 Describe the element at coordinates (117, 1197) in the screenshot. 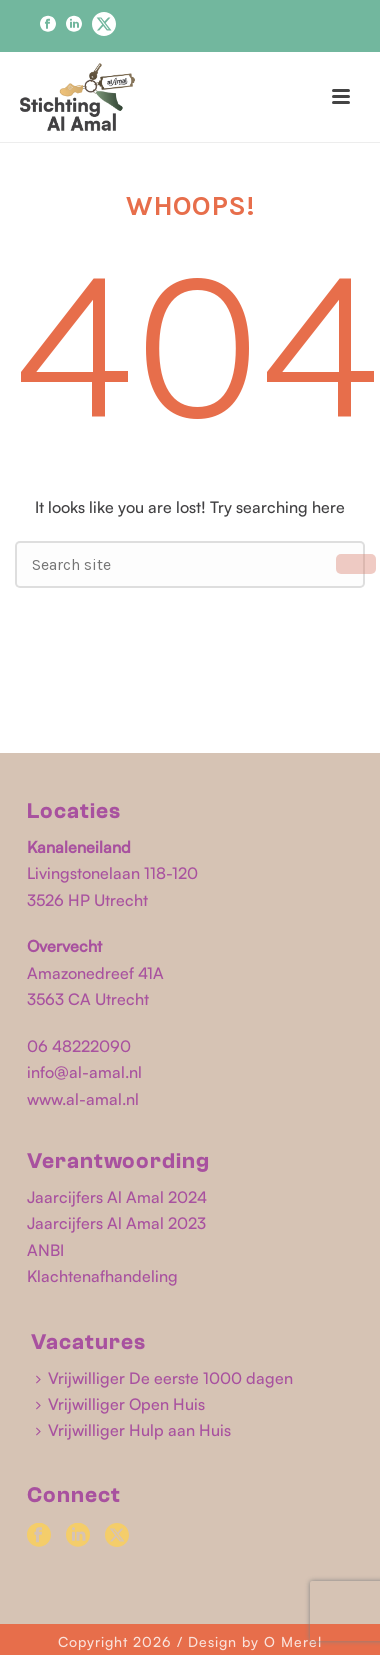

I see `Jaarcijfers Al Amal 2024` at that location.